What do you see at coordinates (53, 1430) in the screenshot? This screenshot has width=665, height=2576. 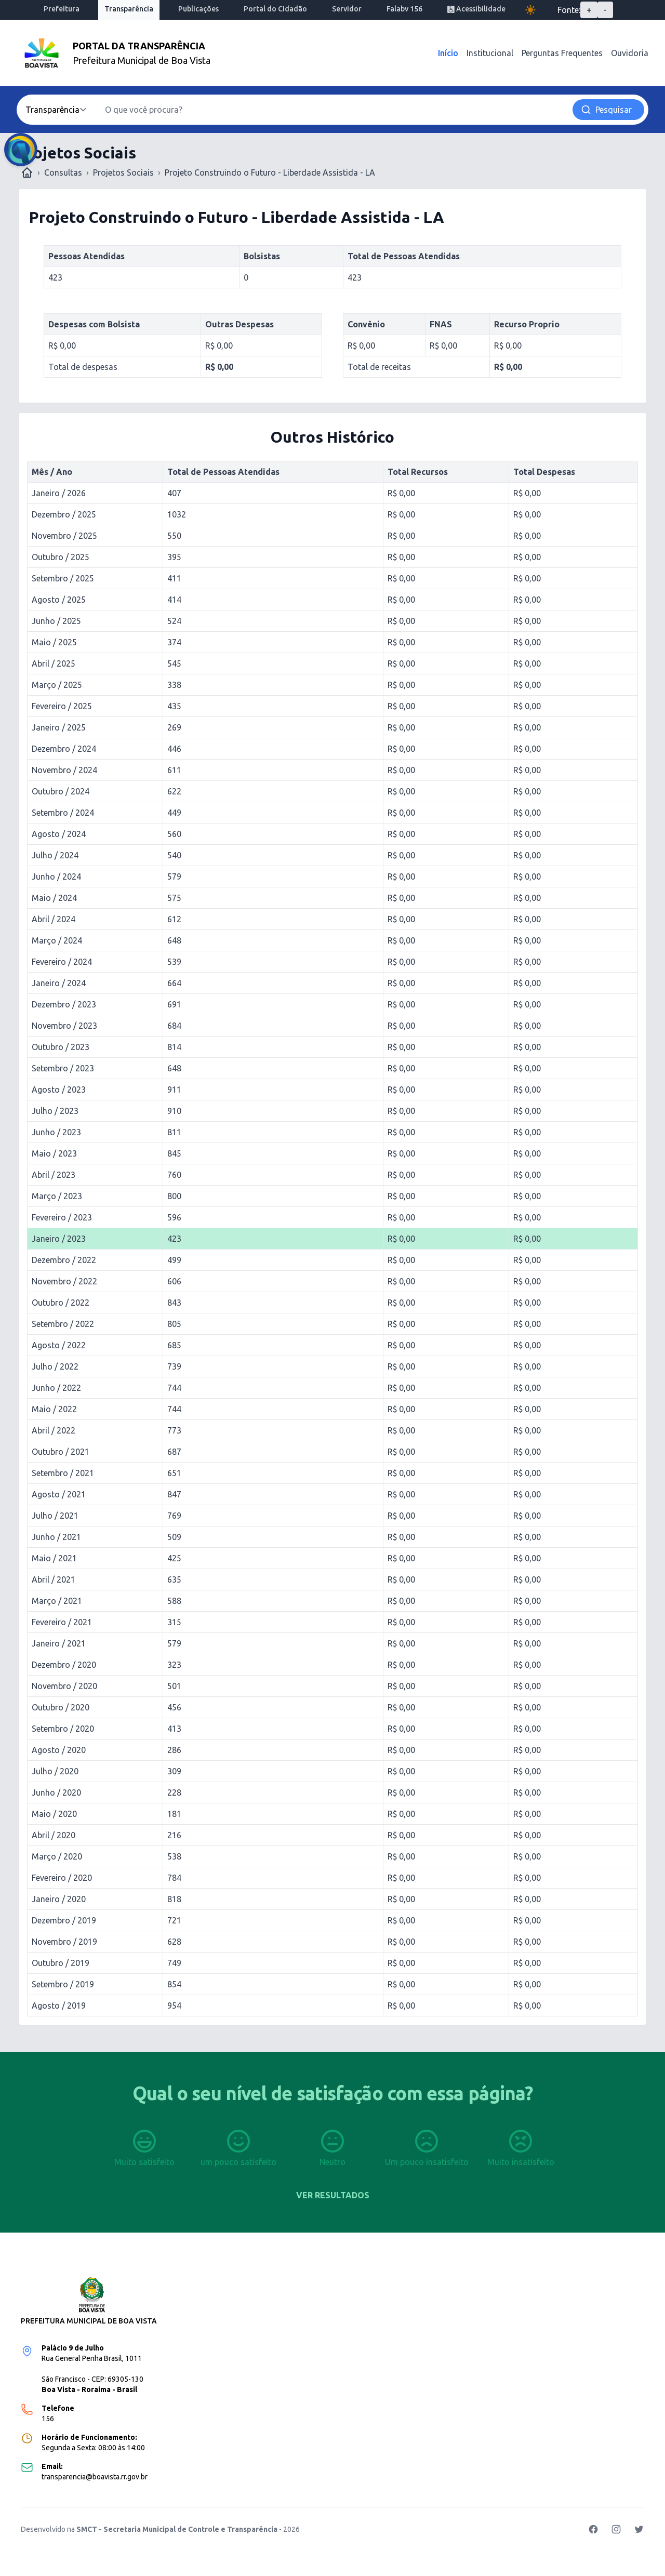 I see `Abril / 2022` at bounding box center [53, 1430].